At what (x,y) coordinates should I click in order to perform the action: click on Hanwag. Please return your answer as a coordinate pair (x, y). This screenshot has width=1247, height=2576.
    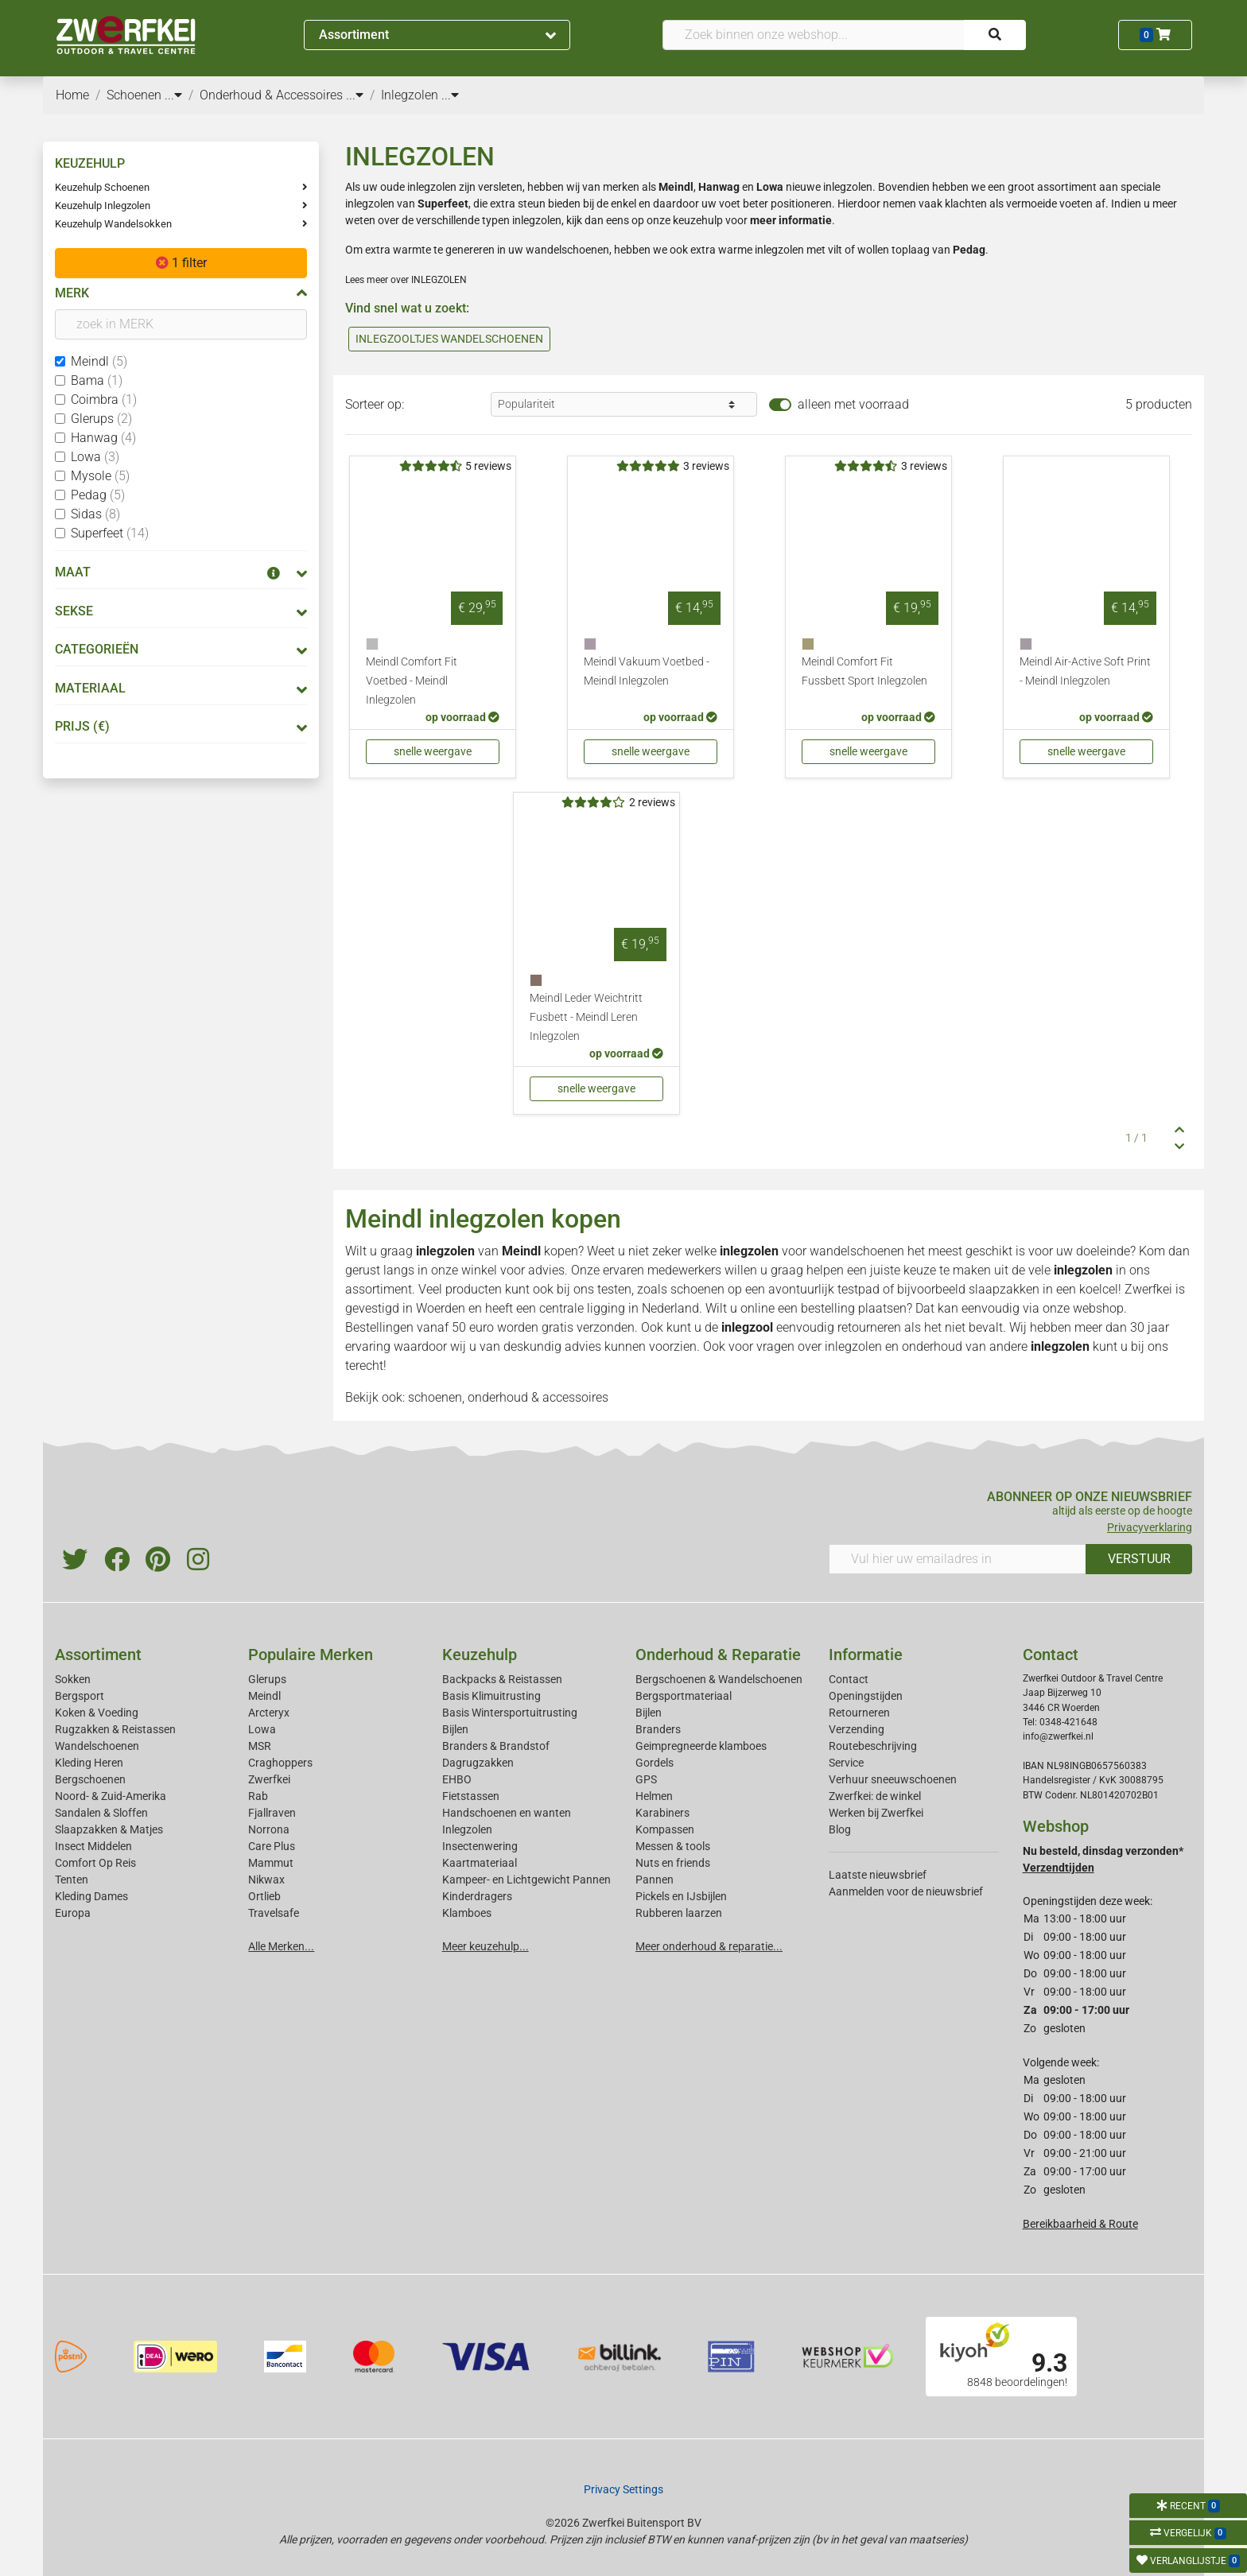
    Looking at the image, I should click on (103, 437).